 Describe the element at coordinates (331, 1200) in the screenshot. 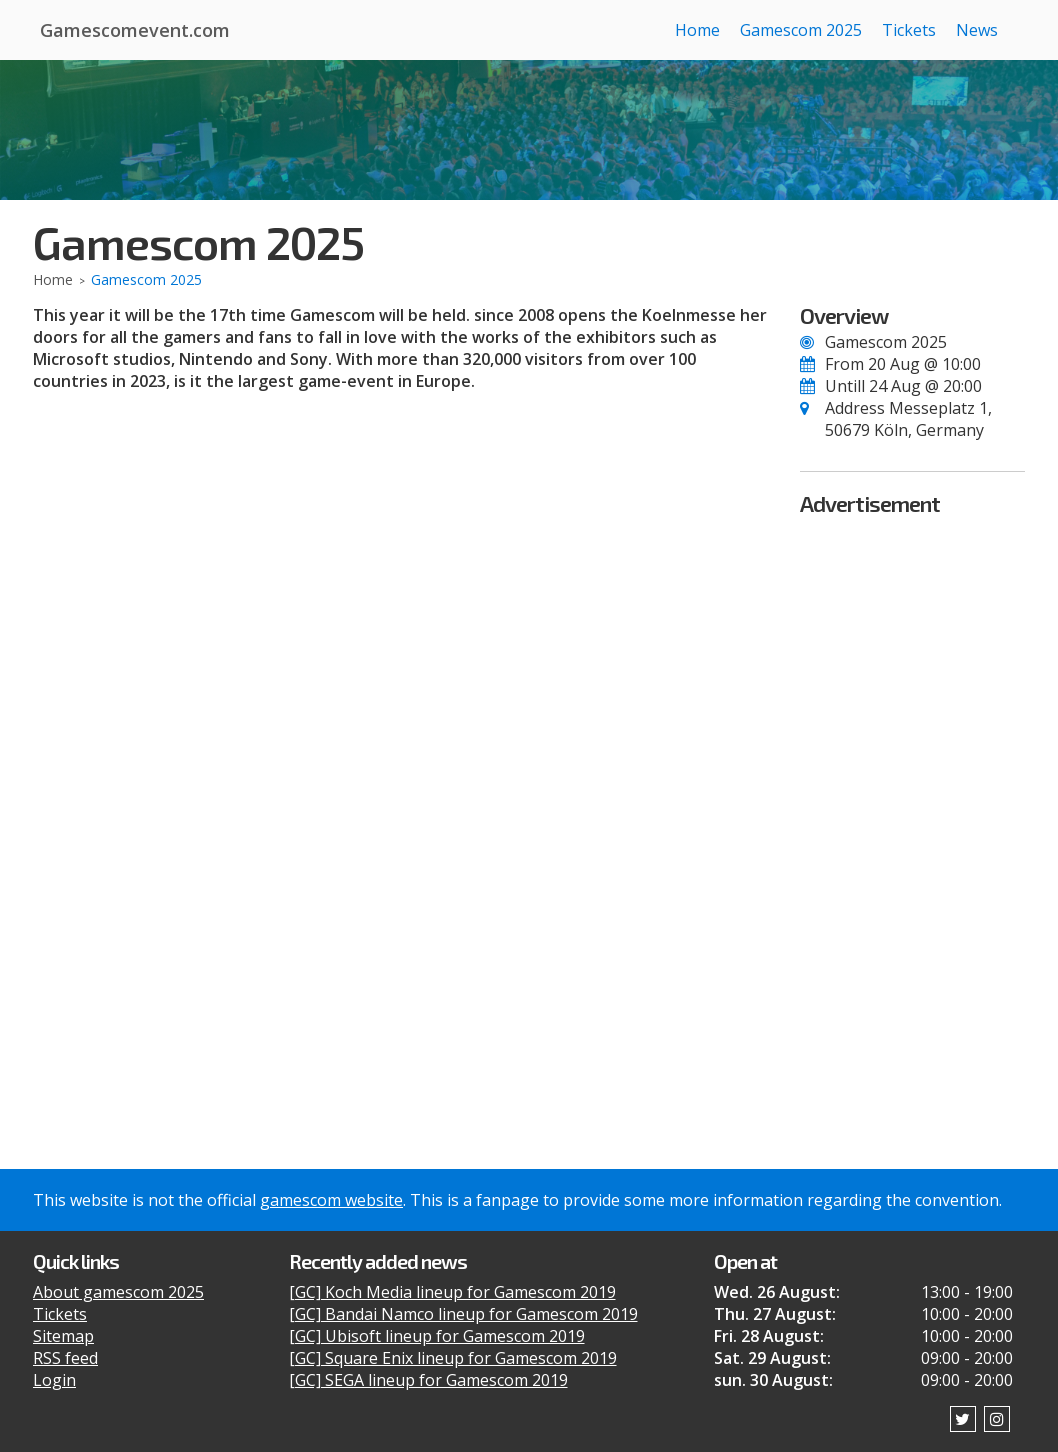

I see `gamescom website` at that location.